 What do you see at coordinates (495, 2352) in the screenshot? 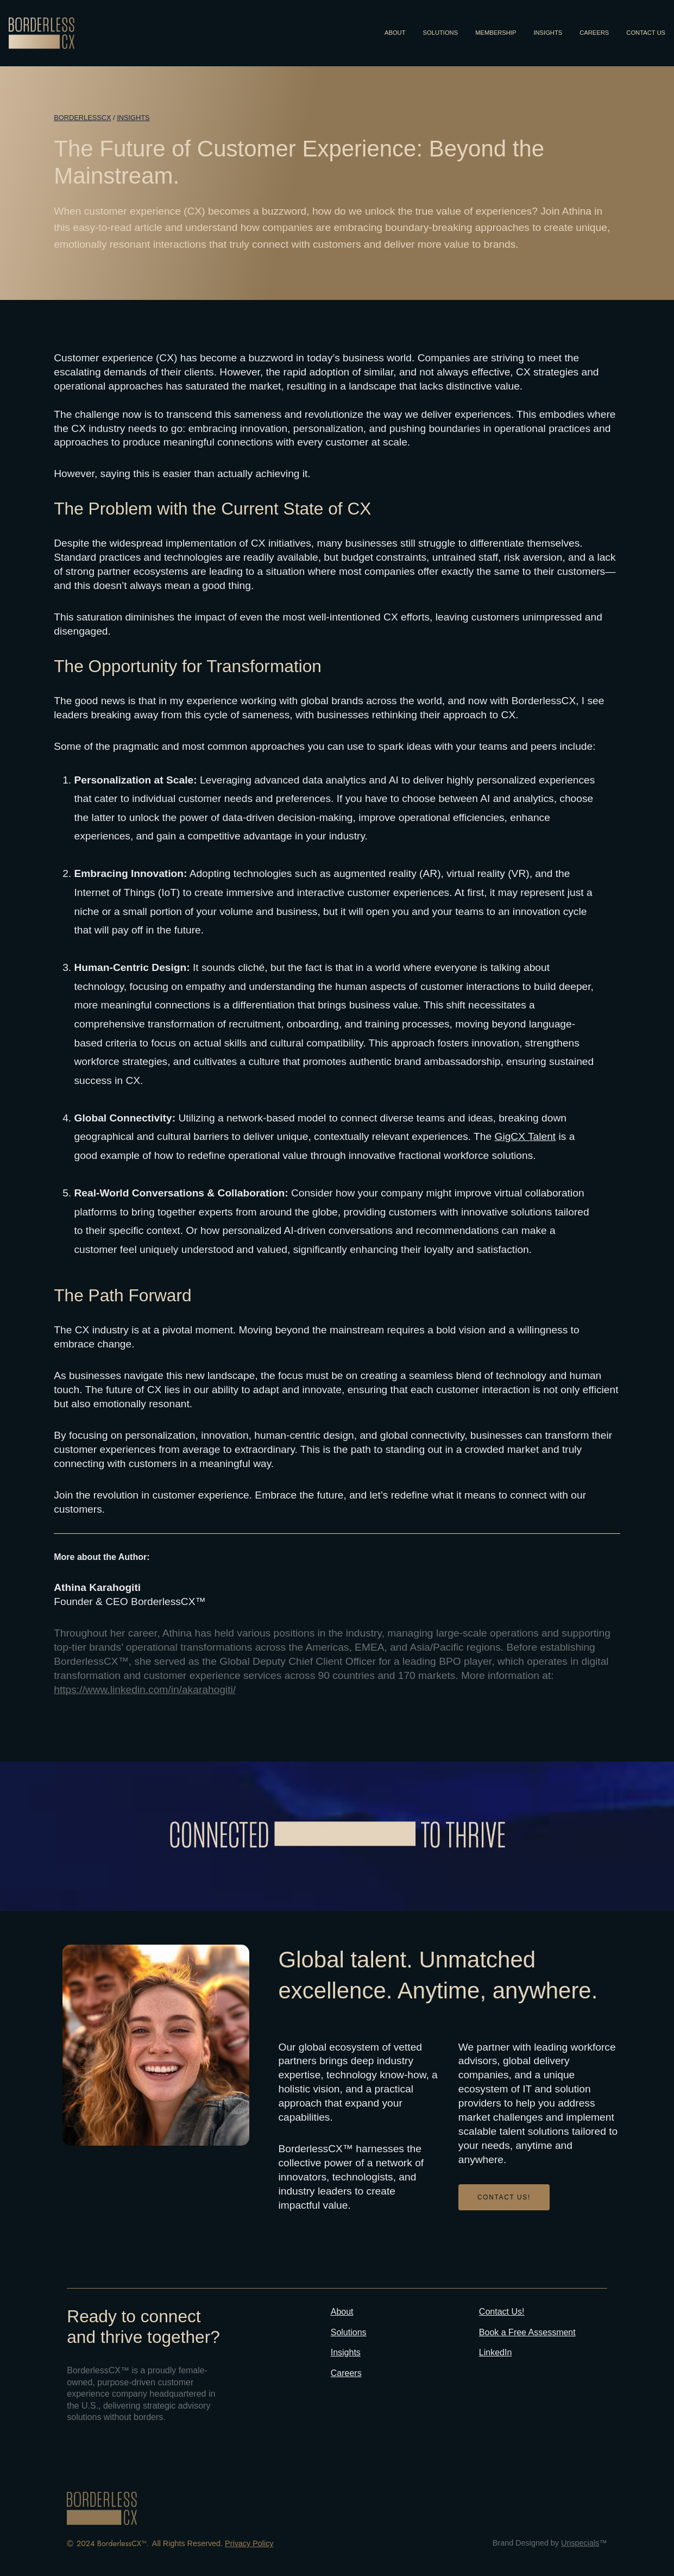
I see `LinkedIn` at bounding box center [495, 2352].